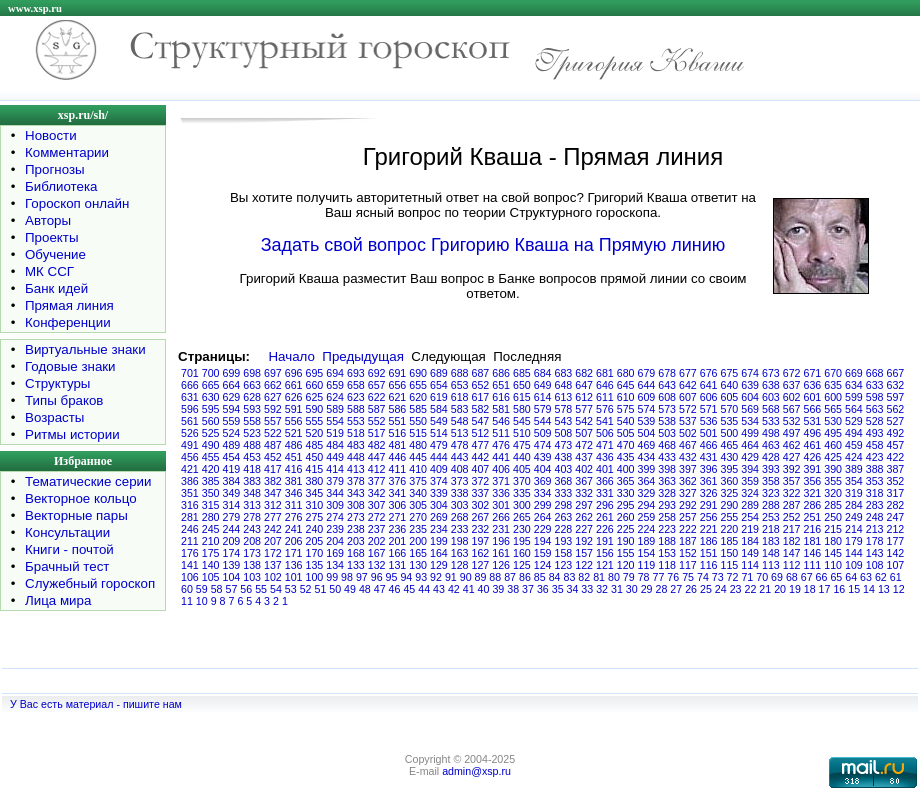 The image size is (920, 791). What do you see at coordinates (605, 469) in the screenshot?
I see `401` at bounding box center [605, 469].